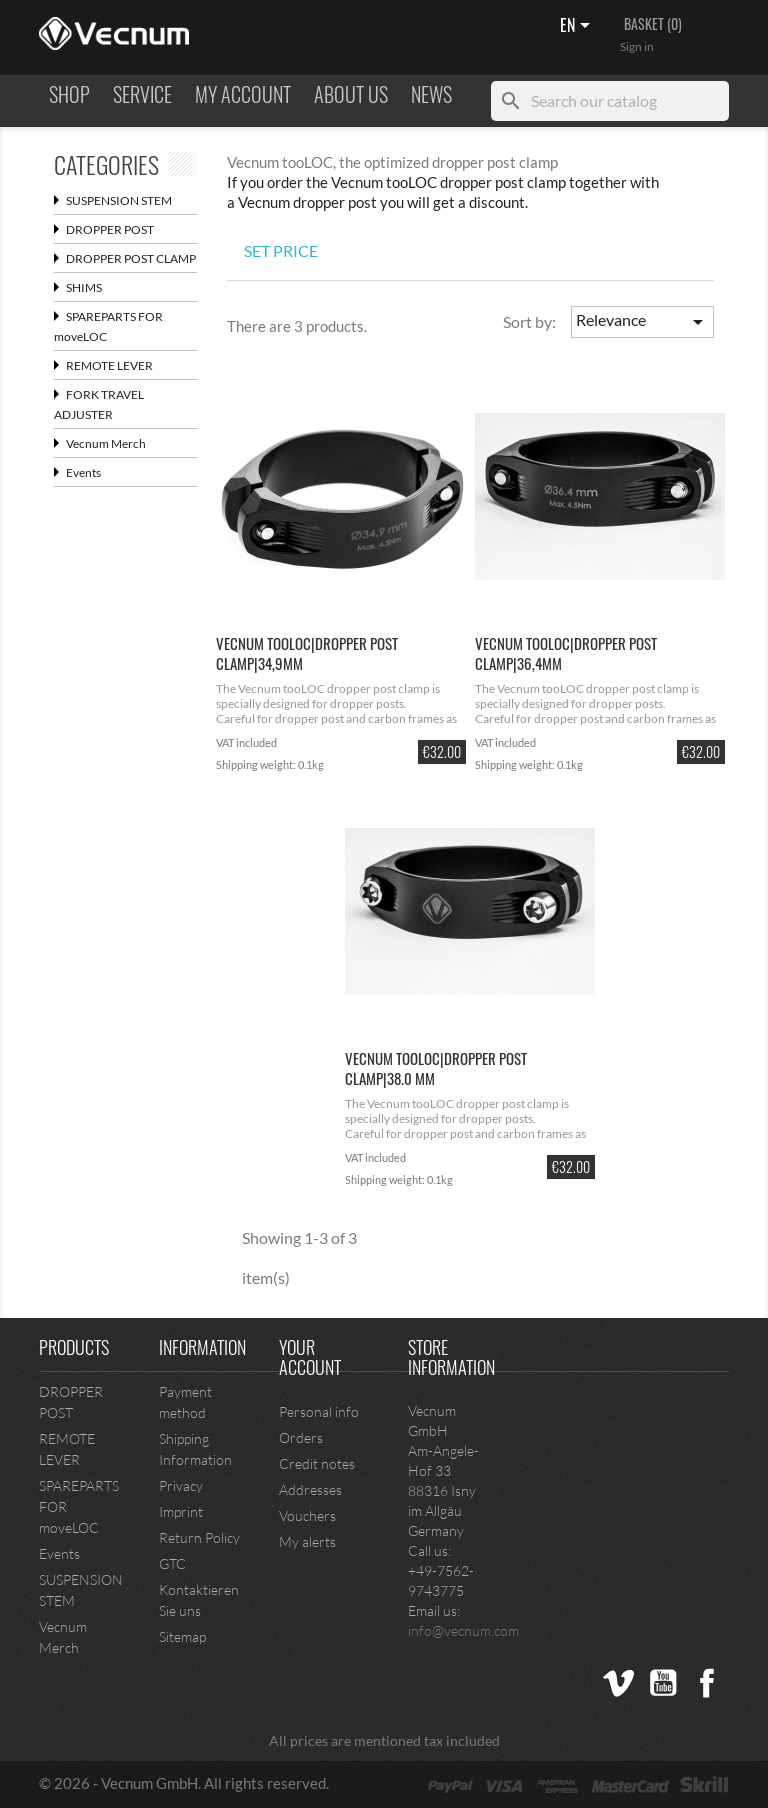  Describe the element at coordinates (78, 287) in the screenshot. I see `SHIMS` at that location.